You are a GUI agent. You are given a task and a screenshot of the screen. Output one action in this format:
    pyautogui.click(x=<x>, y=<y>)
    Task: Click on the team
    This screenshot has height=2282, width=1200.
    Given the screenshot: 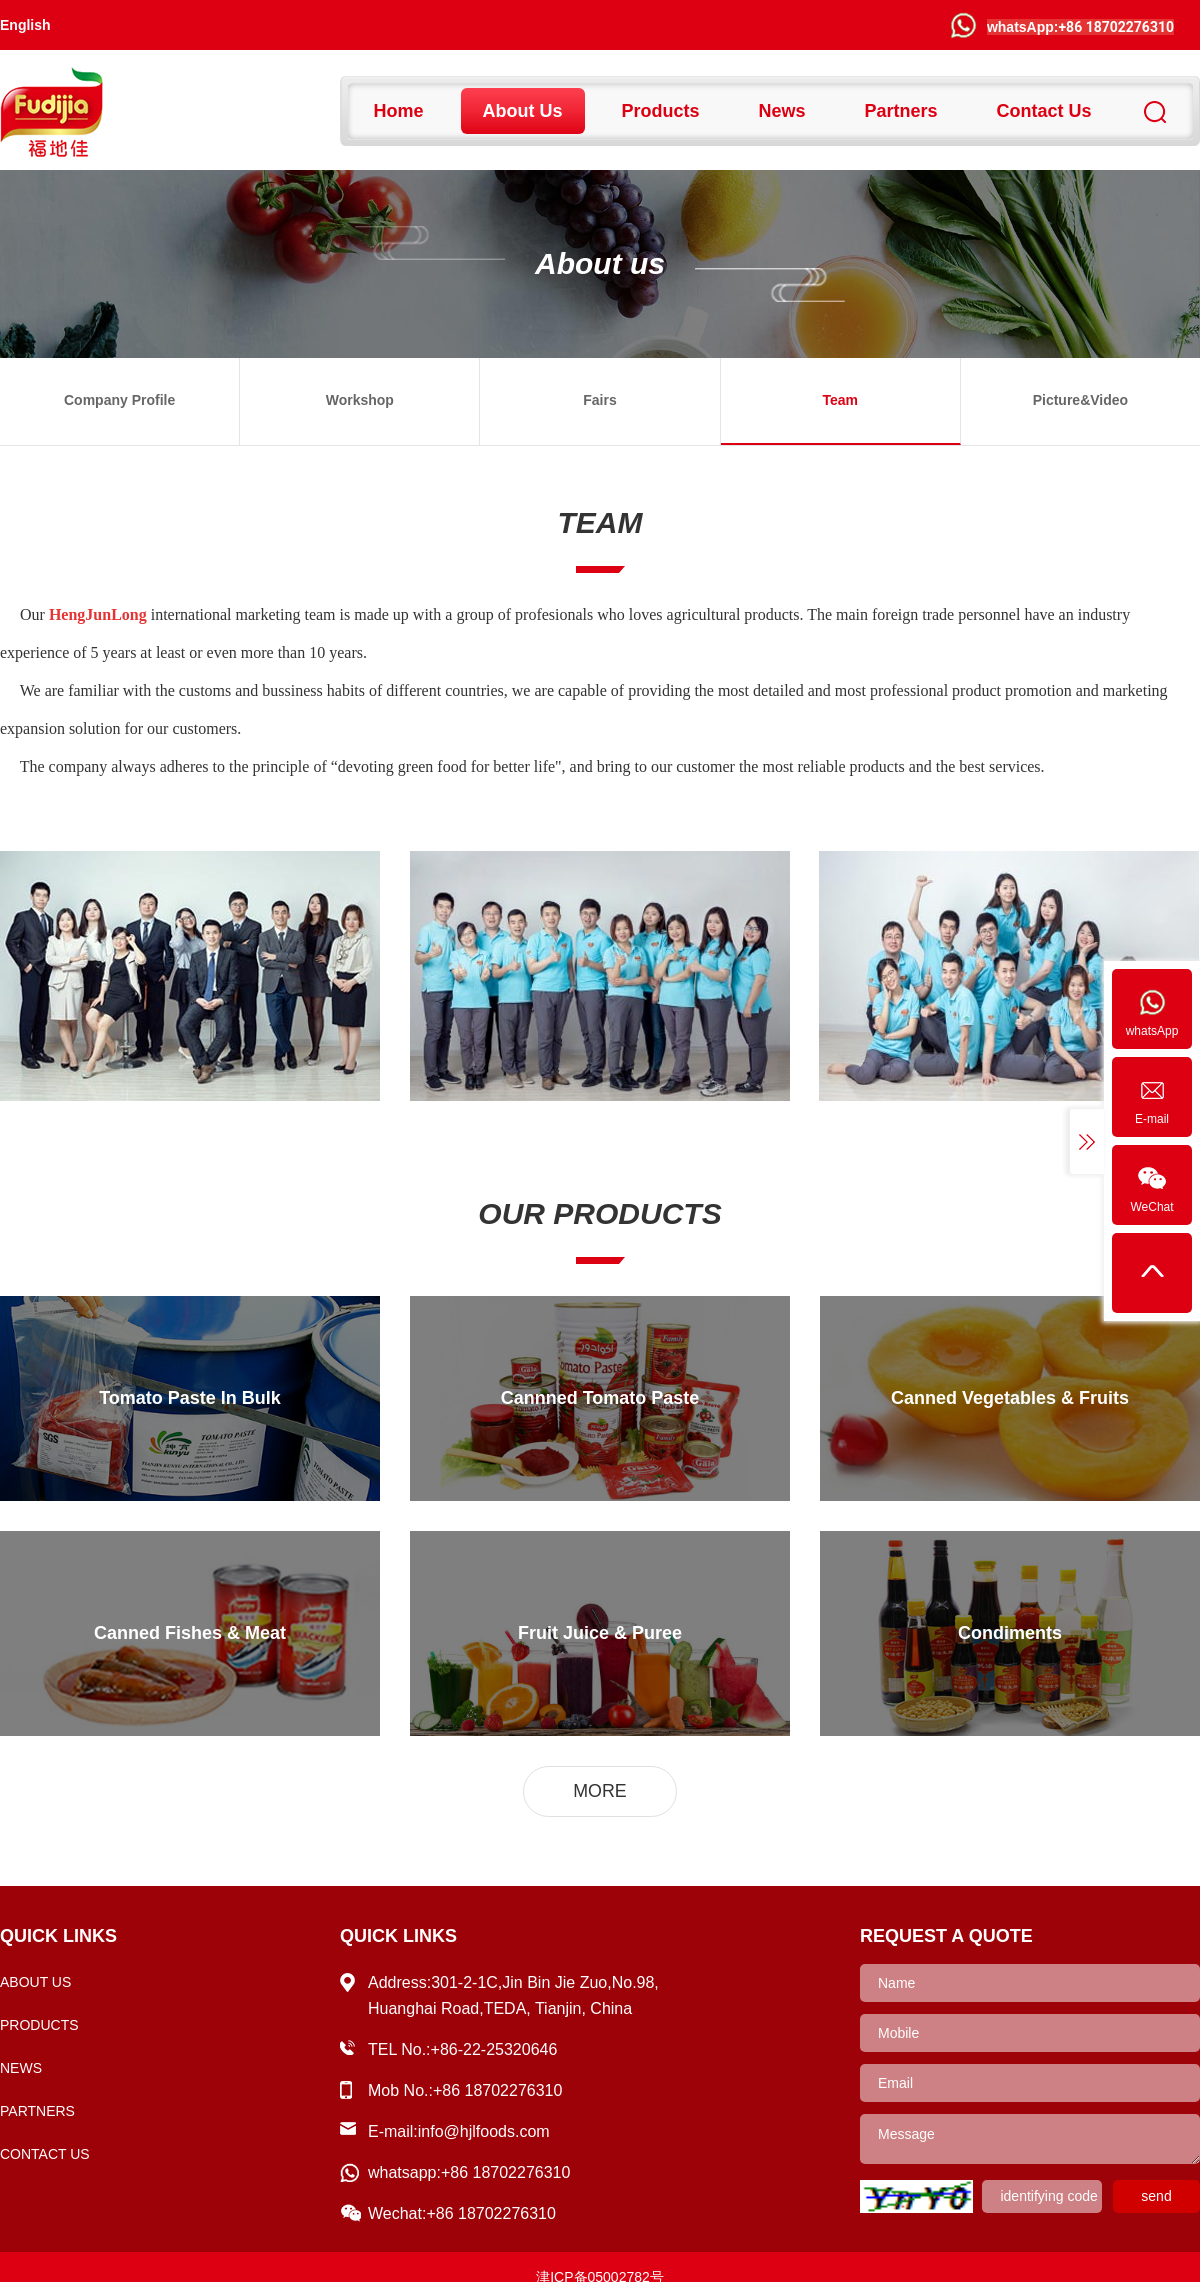 What is the action you would take?
    pyautogui.click(x=840, y=400)
    